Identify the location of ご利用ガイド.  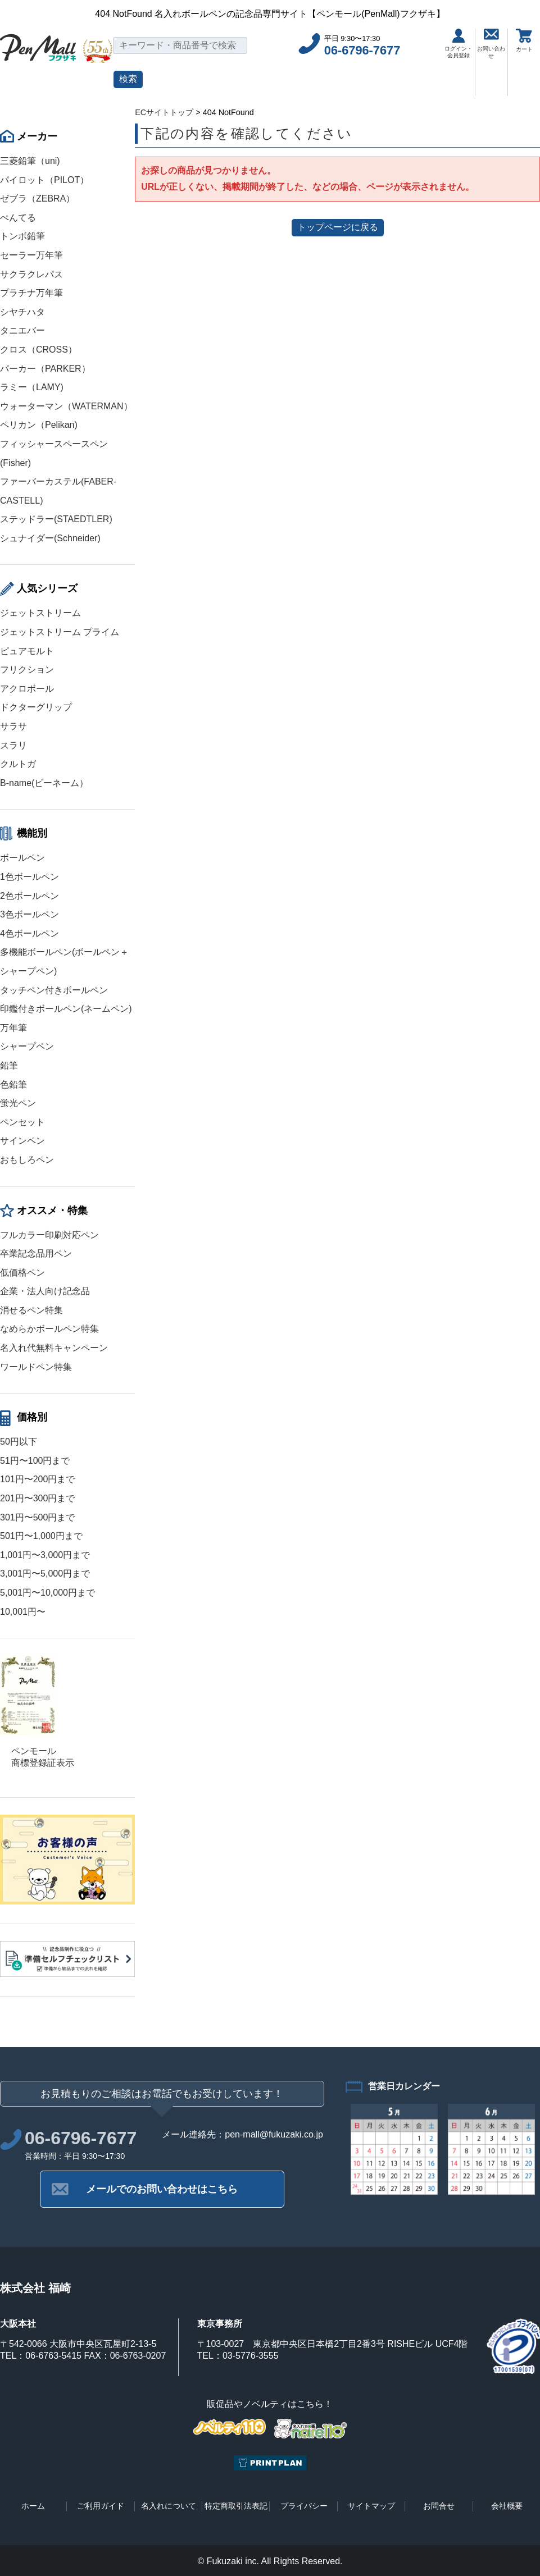
(100, 2505).